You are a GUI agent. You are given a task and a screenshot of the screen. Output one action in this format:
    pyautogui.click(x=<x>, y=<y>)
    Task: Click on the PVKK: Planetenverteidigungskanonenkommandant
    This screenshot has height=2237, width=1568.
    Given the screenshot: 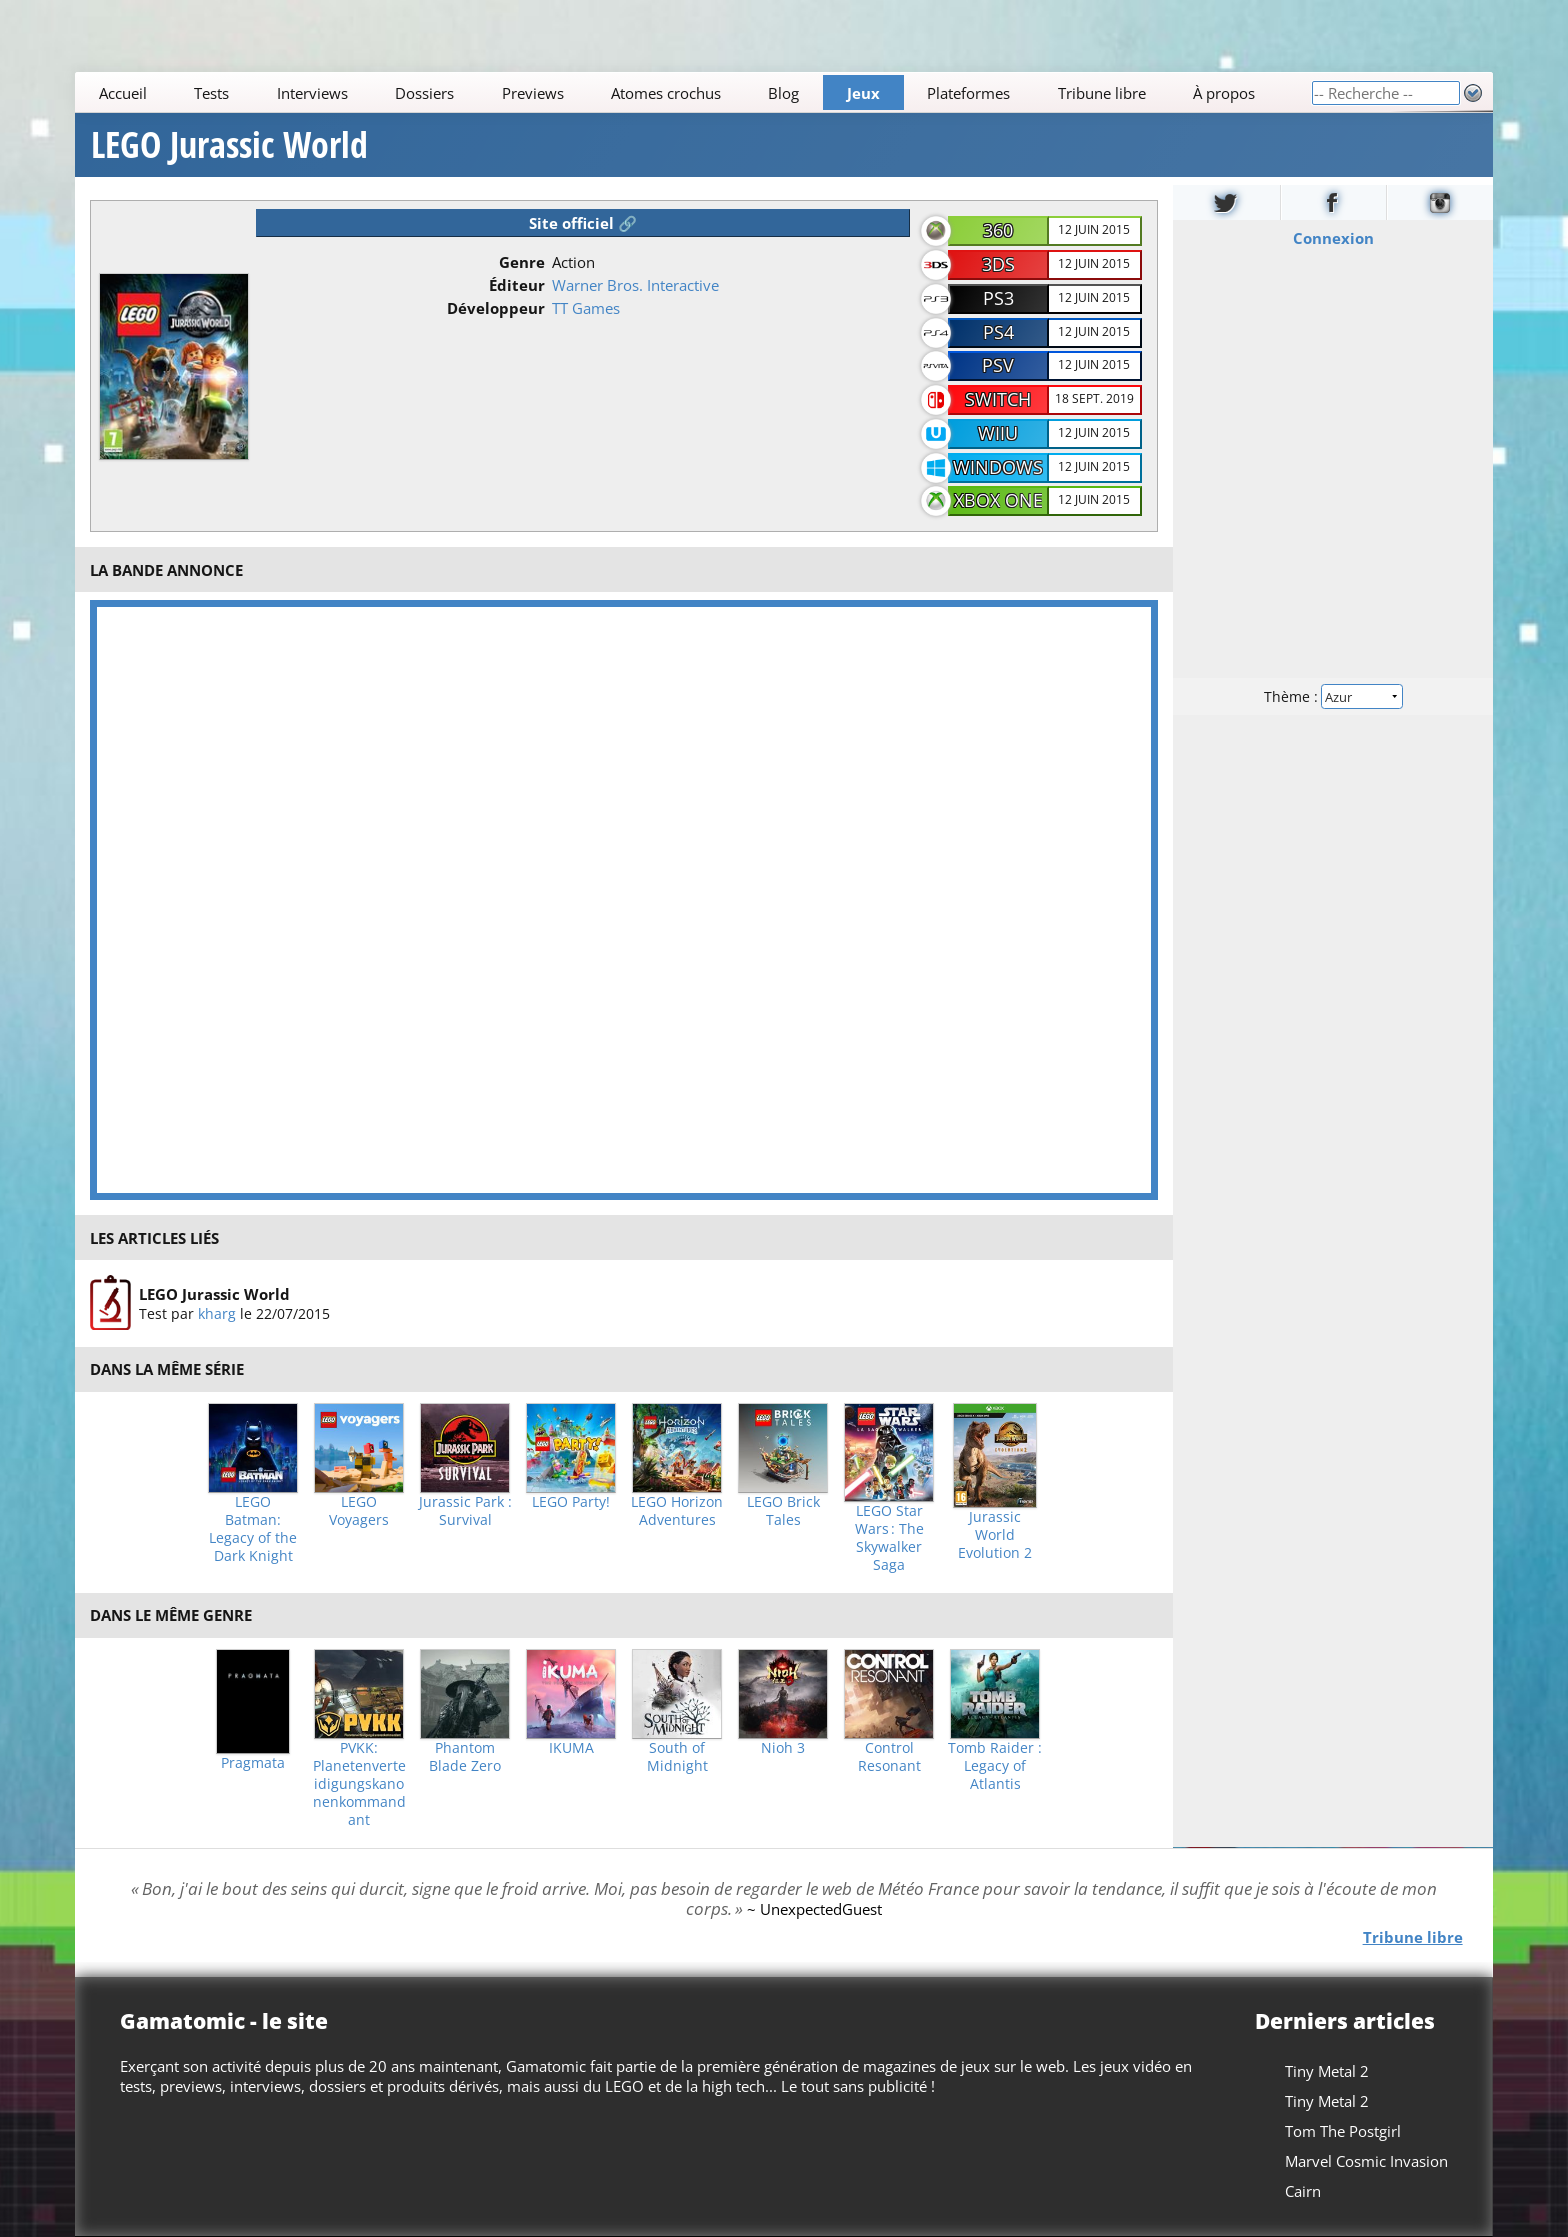 What is the action you would take?
    pyautogui.click(x=359, y=1784)
    